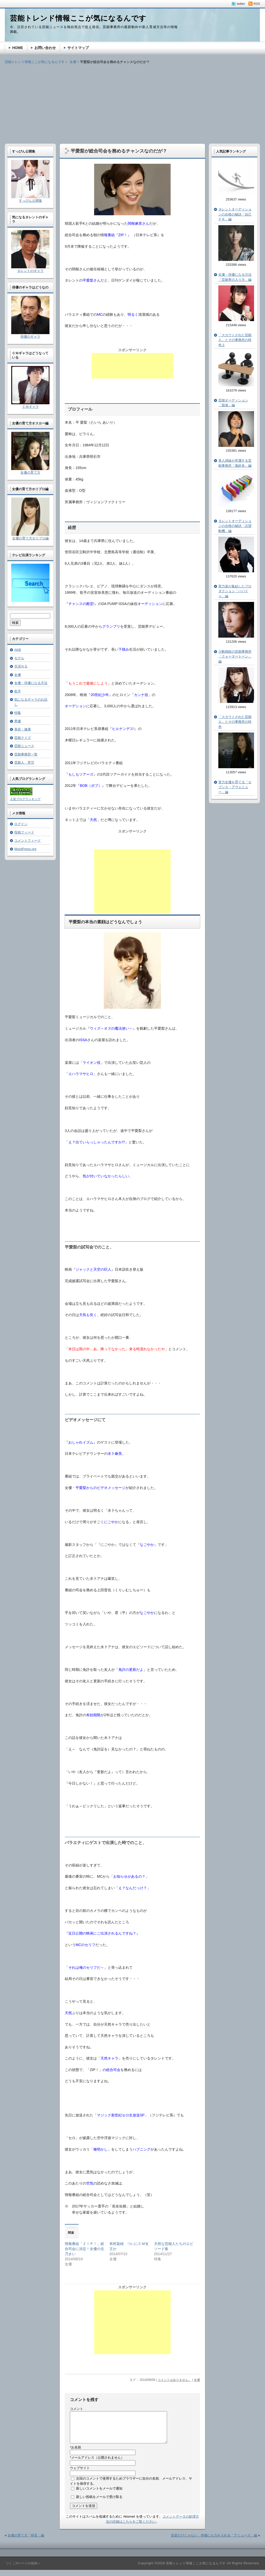 This screenshot has width=265, height=2576. What do you see at coordinates (45, 48) in the screenshot?
I see `お問い合わせ` at bounding box center [45, 48].